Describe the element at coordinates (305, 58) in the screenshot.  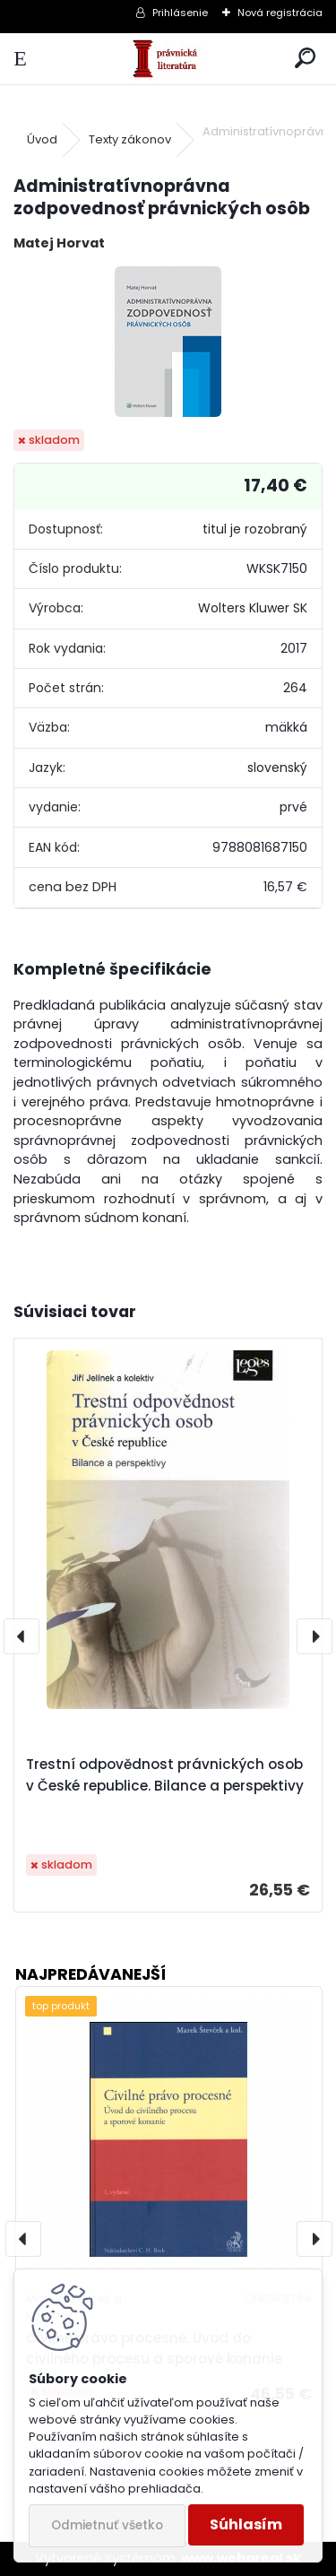
I see `[search]` at that location.